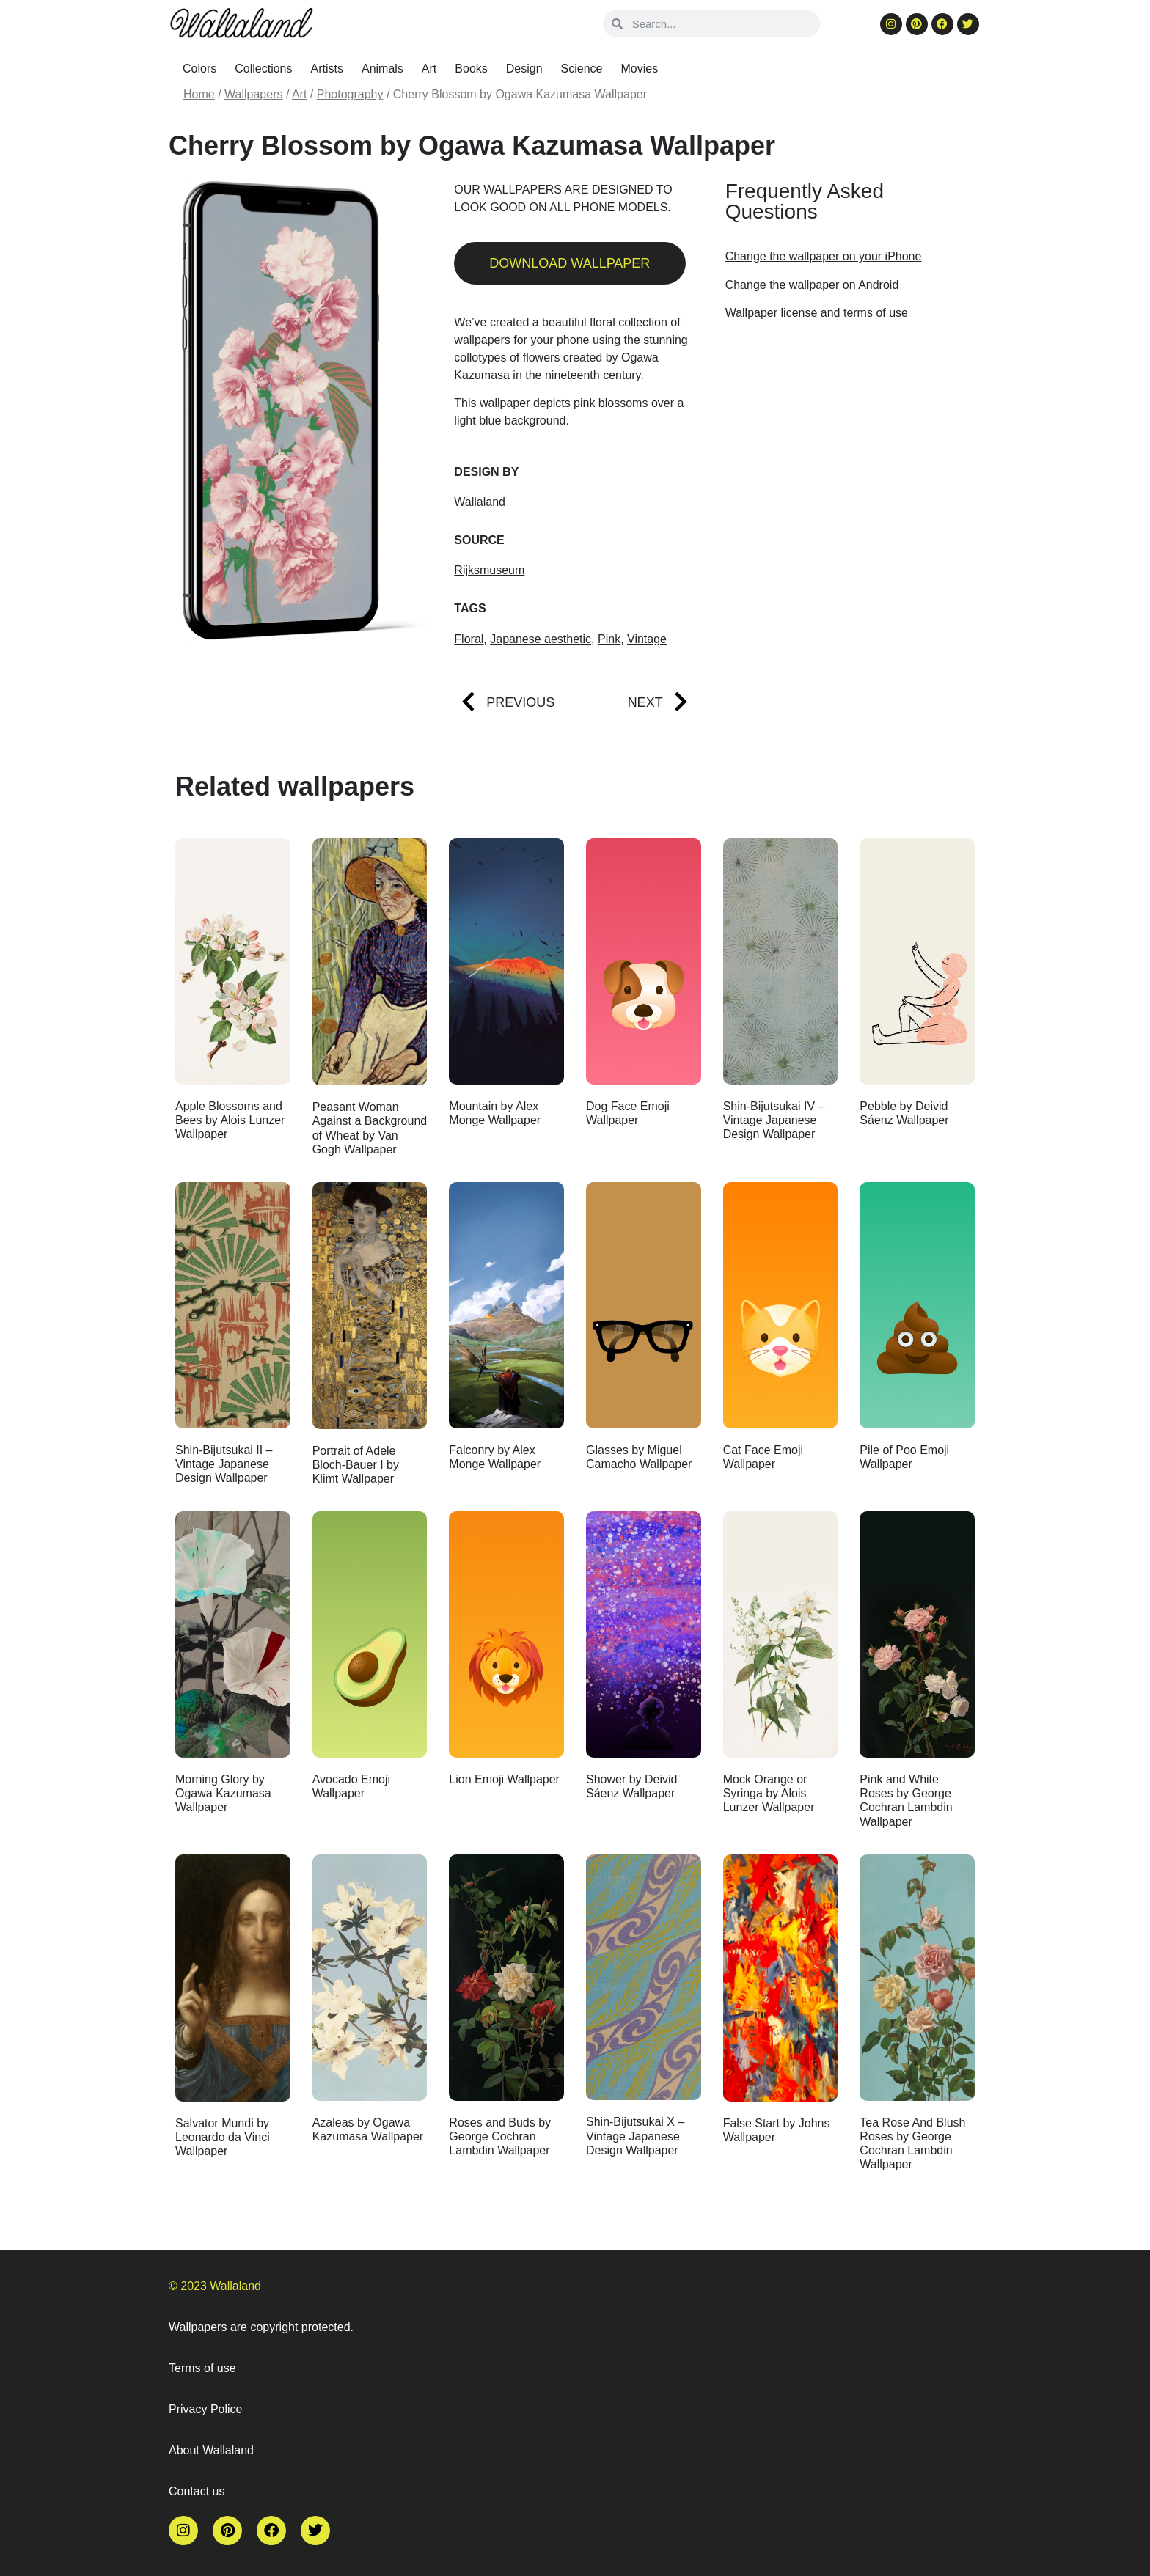  I want to click on Japanese aesthetic, so click(540, 639).